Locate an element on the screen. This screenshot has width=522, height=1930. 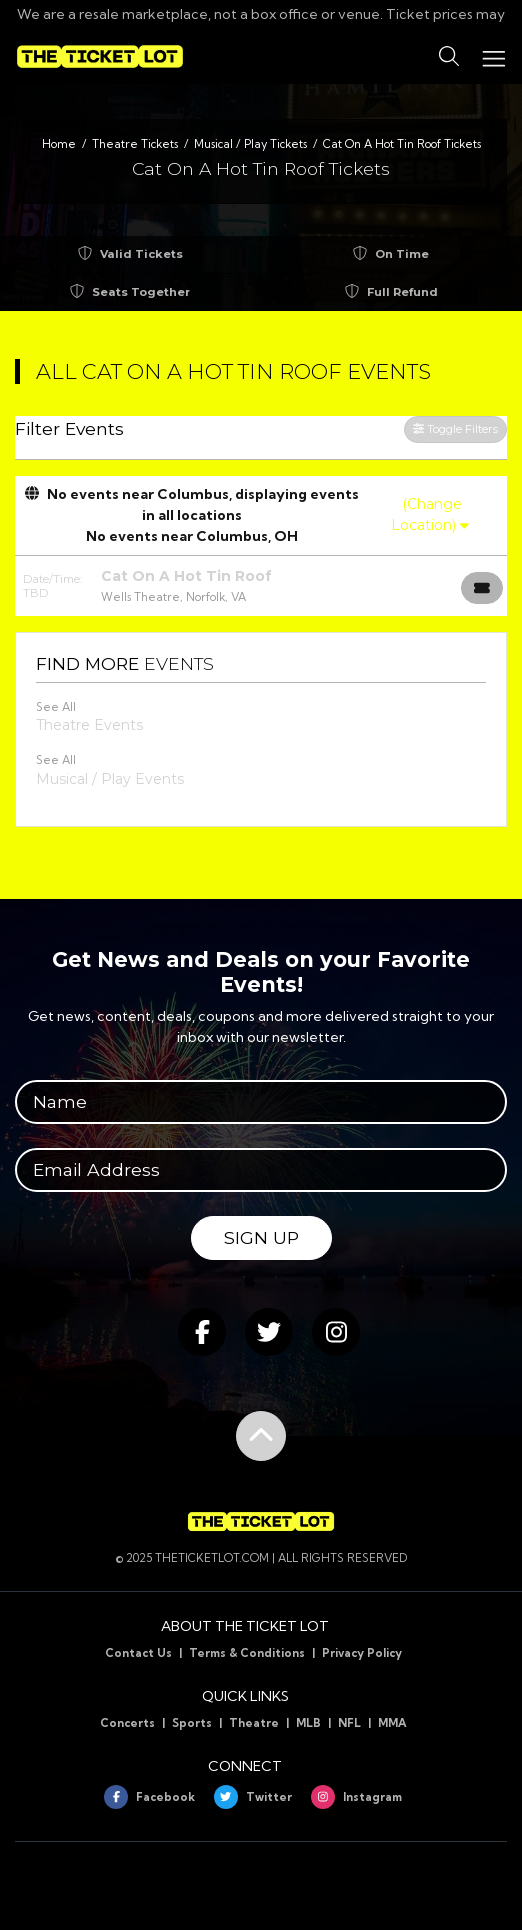
Contact Us is located at coordinates (138, 1653).